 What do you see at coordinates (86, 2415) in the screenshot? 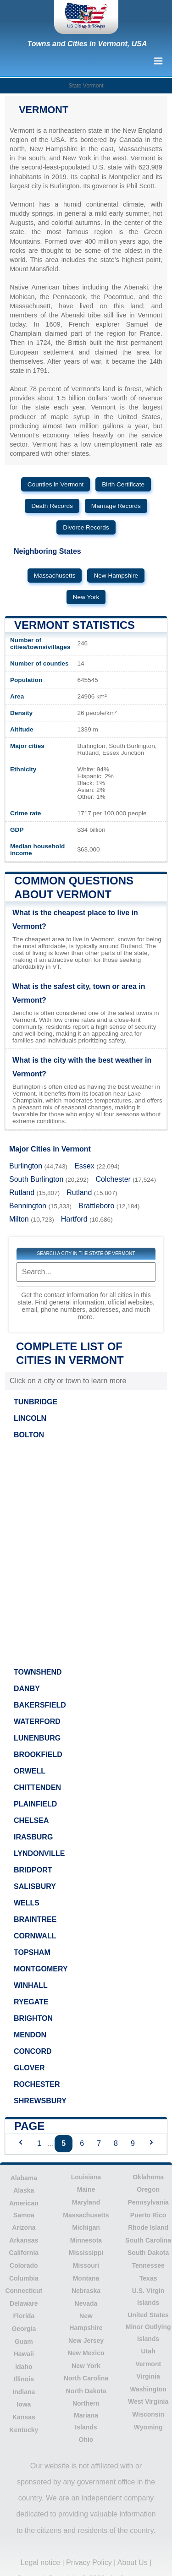
I see `Northern Mariana Islands` at bounding box center [86, 2415].